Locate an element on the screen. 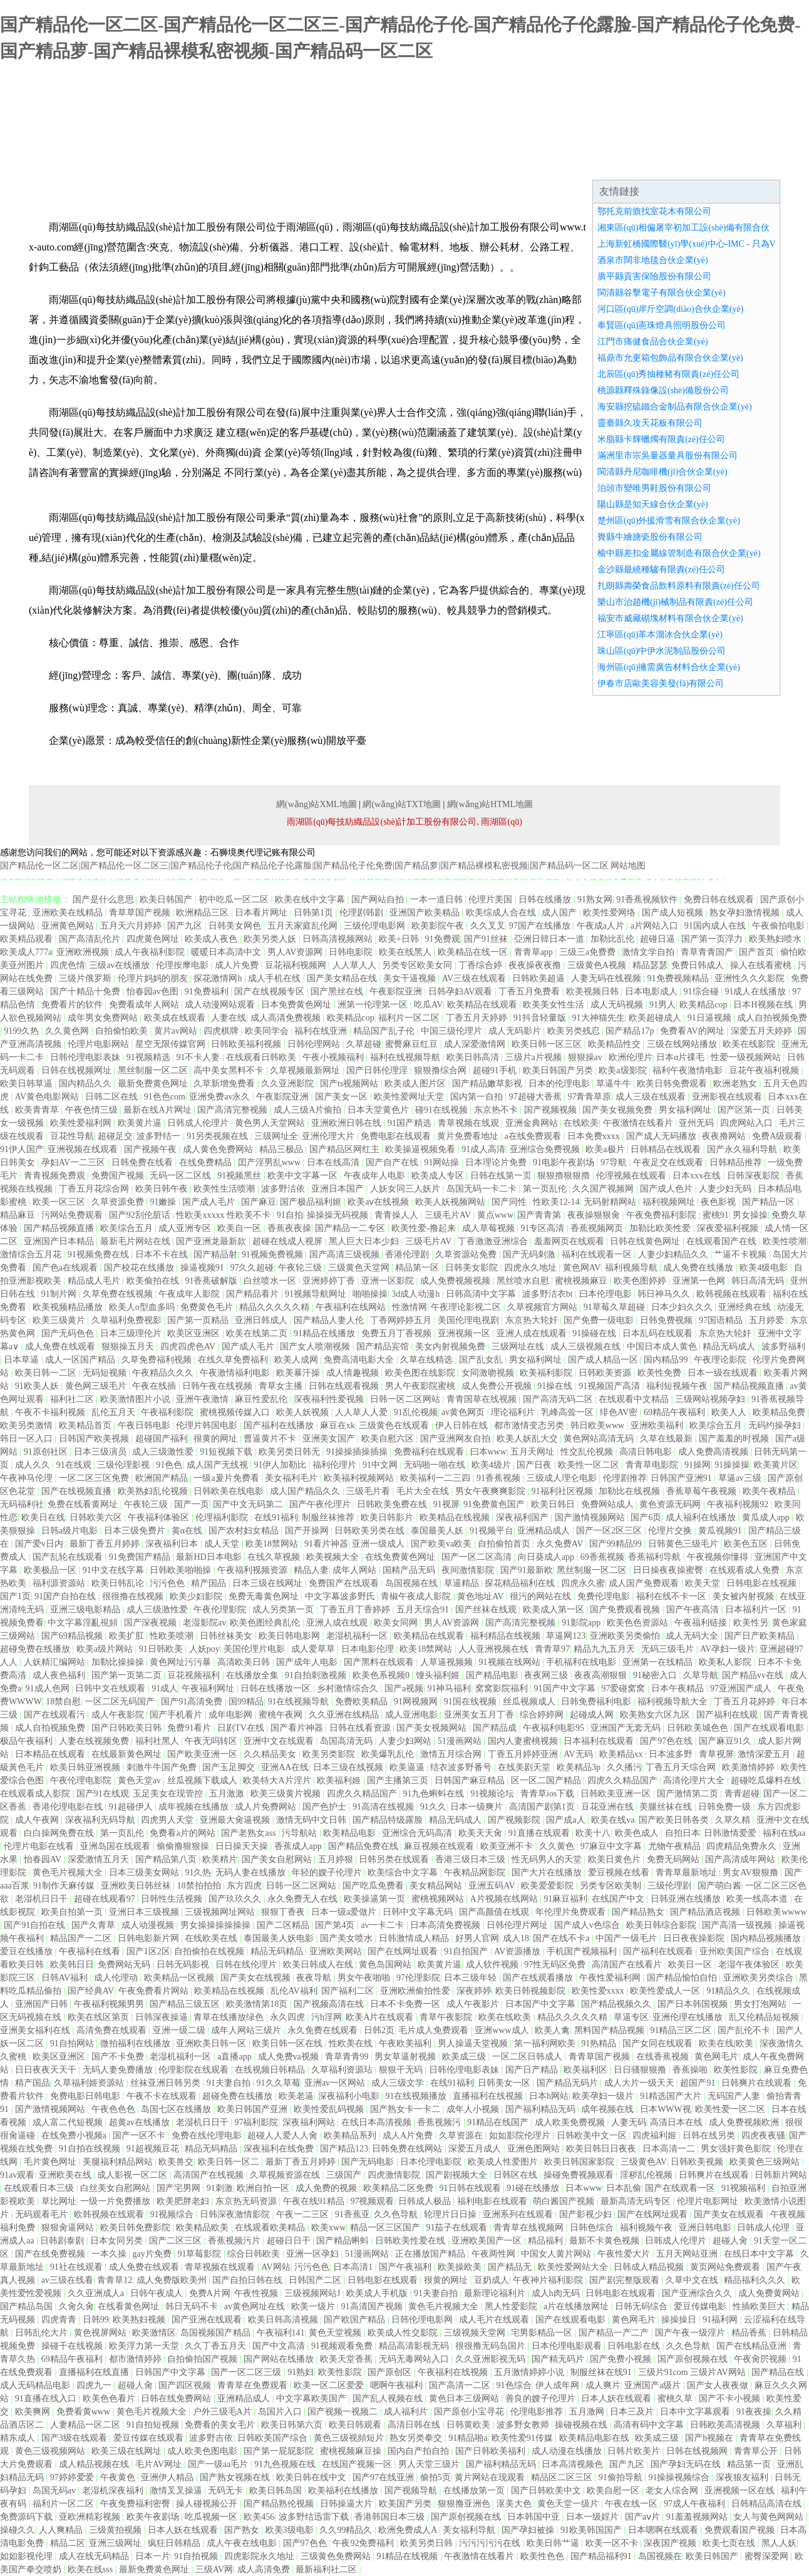 The image size is (809, 2576). 男人午夜影院蜜桃 is located at coordinates (421, 1386).